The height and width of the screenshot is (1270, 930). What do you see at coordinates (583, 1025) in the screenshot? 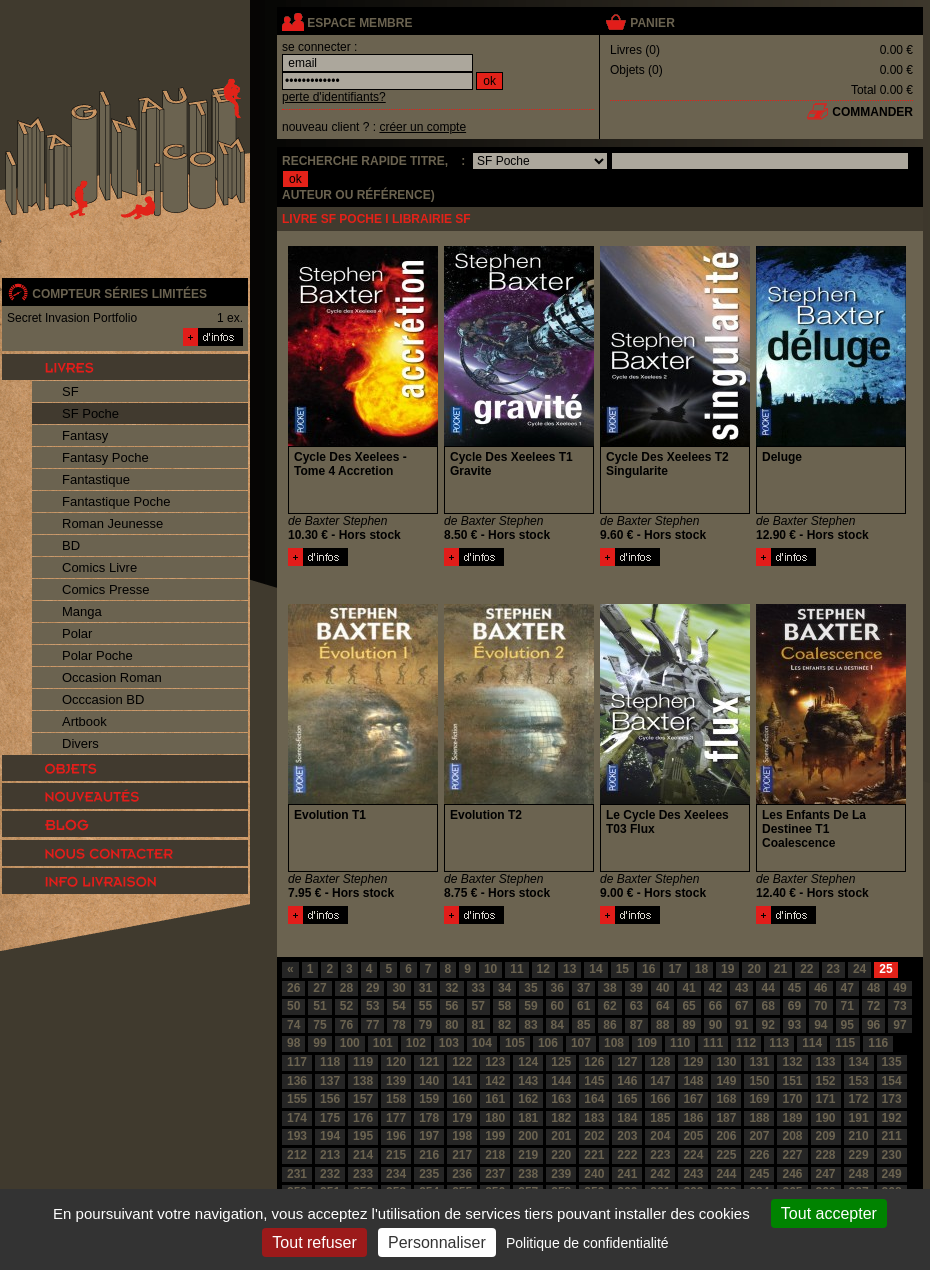
I see `85` at bounding box center [583, 1025].